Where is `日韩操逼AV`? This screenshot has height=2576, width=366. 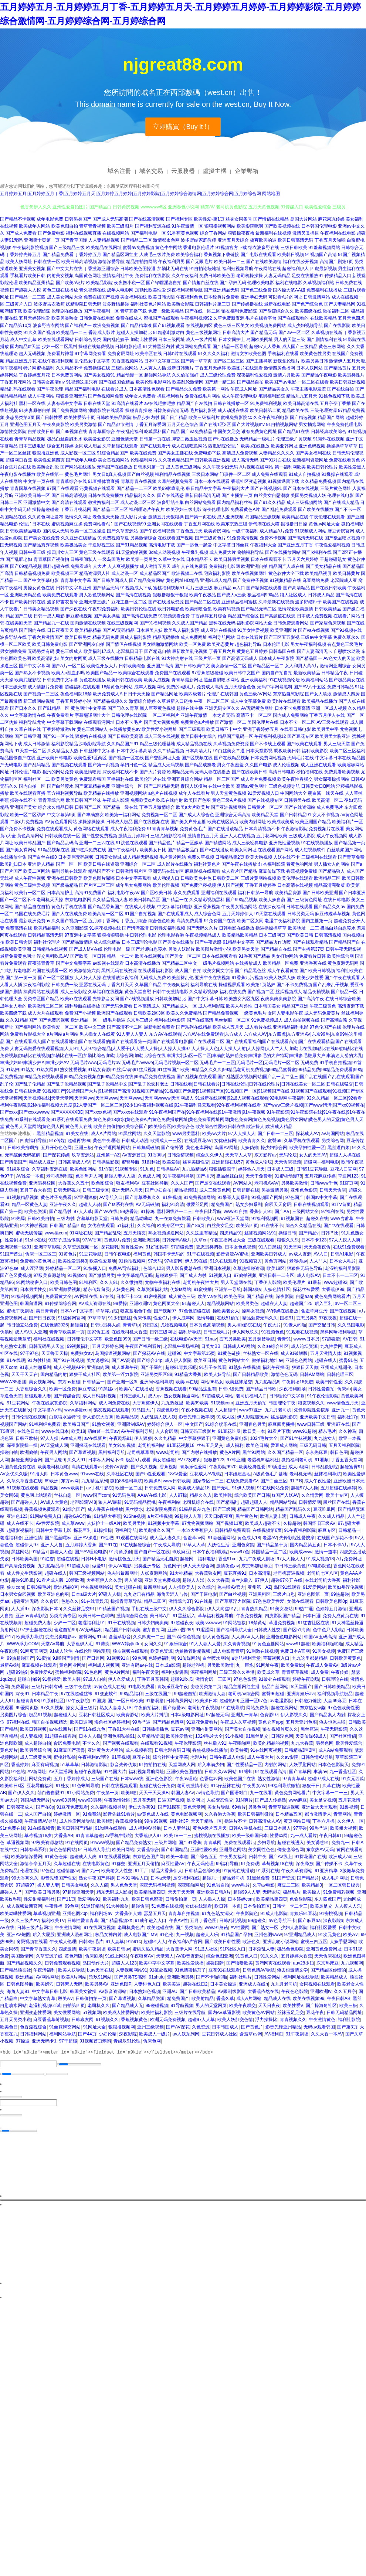
日韩操逼AV is located at coordinates (168, 1169).